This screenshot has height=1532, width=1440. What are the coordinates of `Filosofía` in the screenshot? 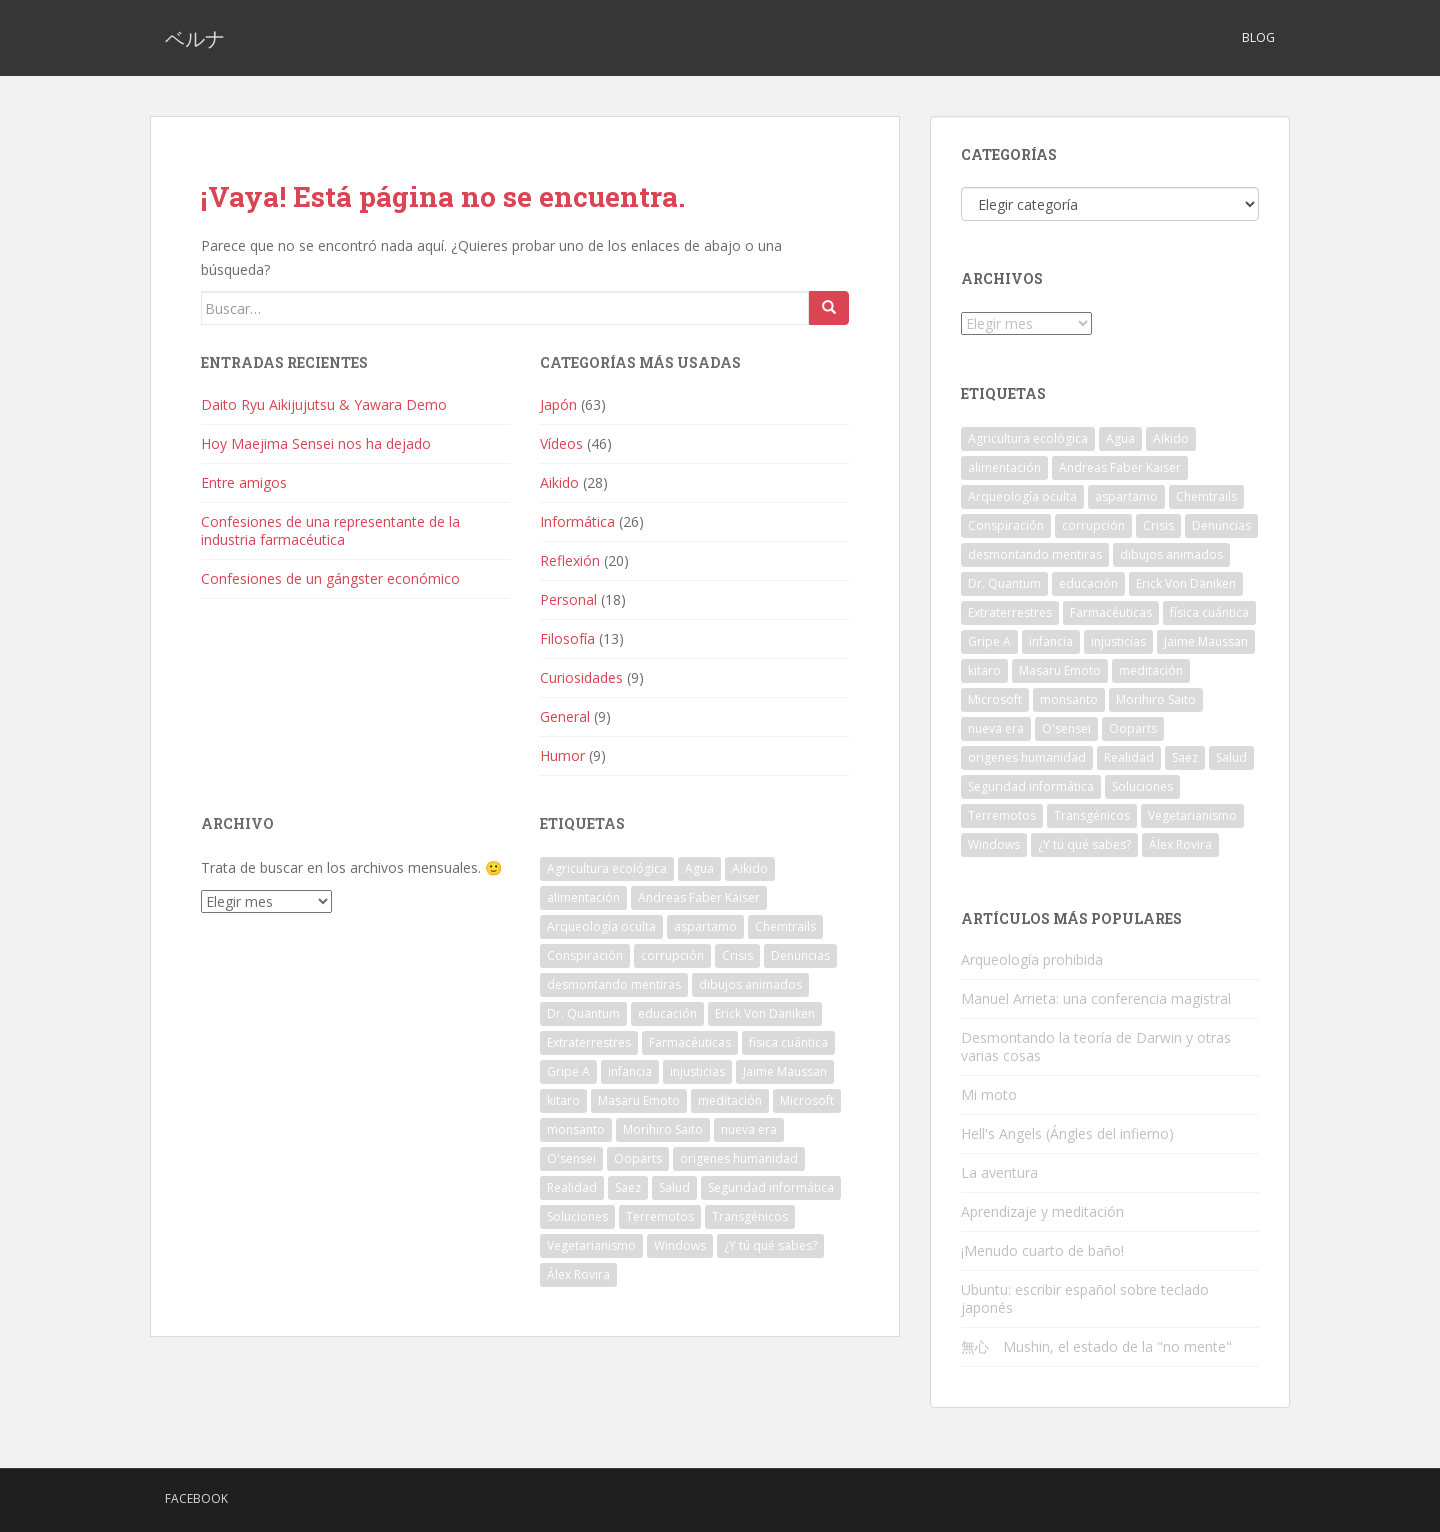 It's located at (567, 638).